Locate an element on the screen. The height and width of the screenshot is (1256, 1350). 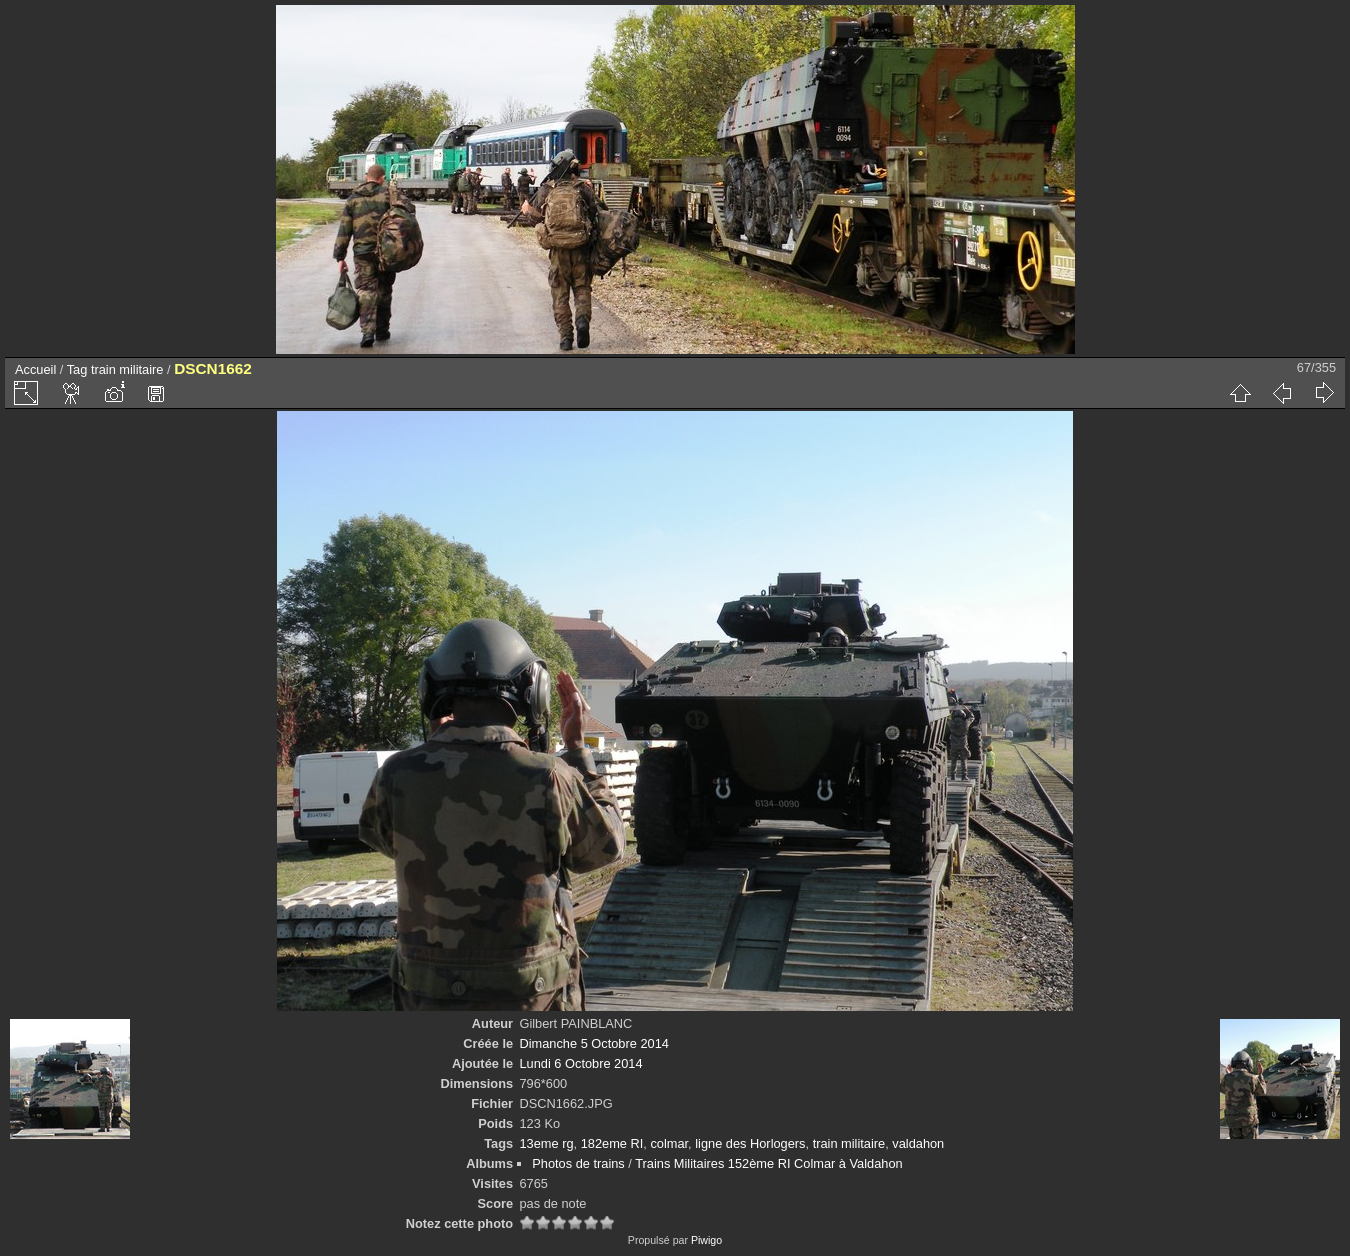
13eme rg is located at coordinates (546, 1143).